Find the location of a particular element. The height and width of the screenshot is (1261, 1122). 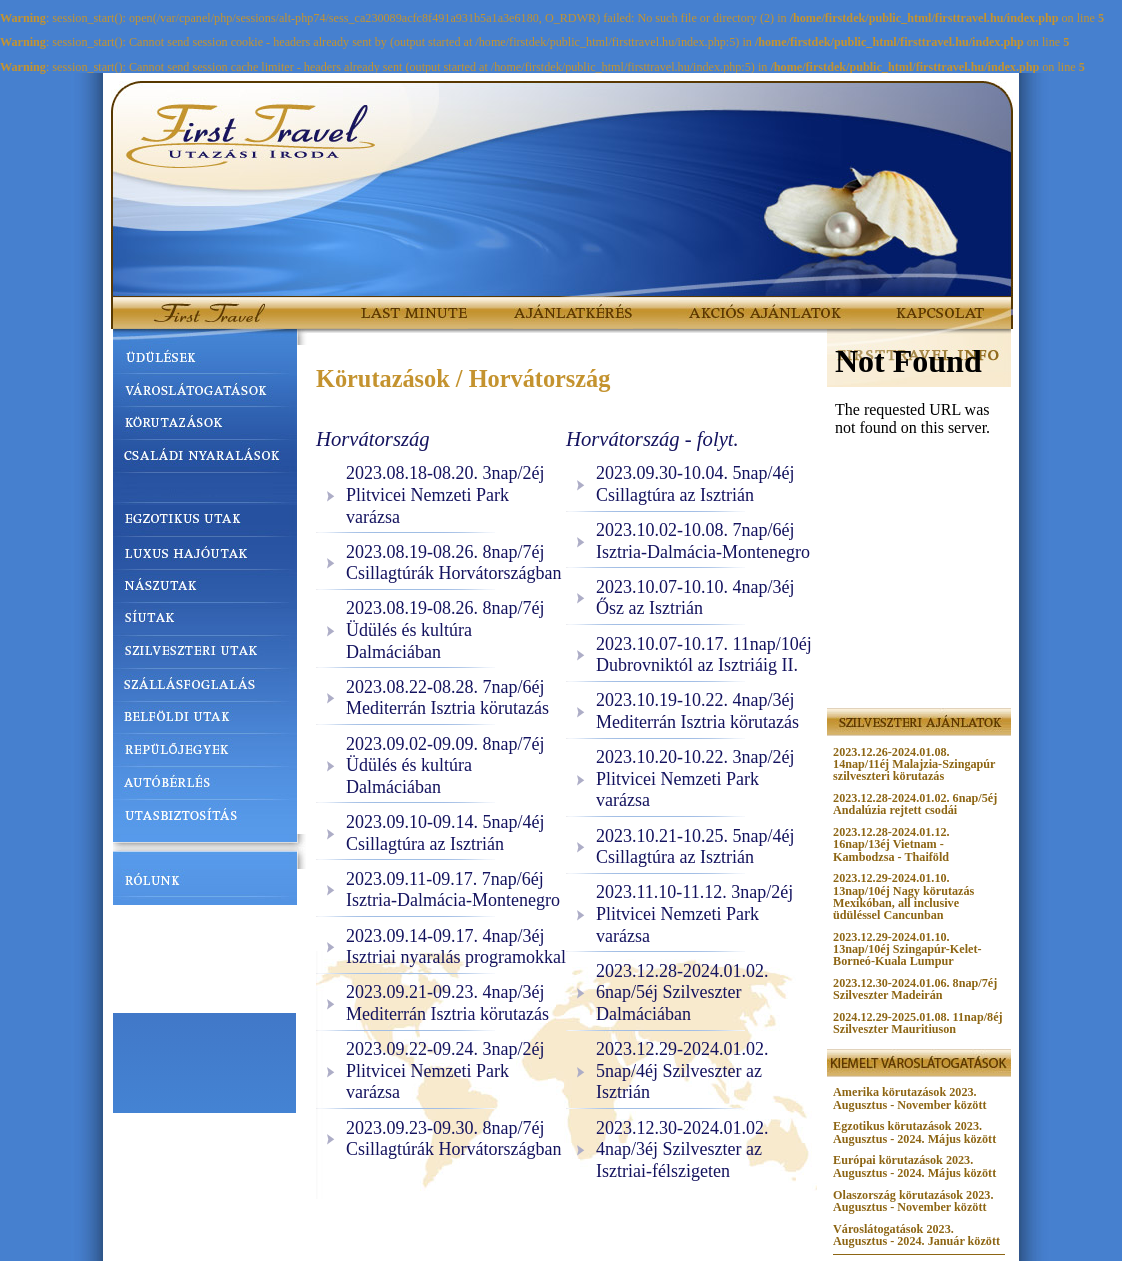

2023.12.28-2024.01.02. 6nap/5éj Szilveszter Dalmáciában is located at coordinates (682, 992).